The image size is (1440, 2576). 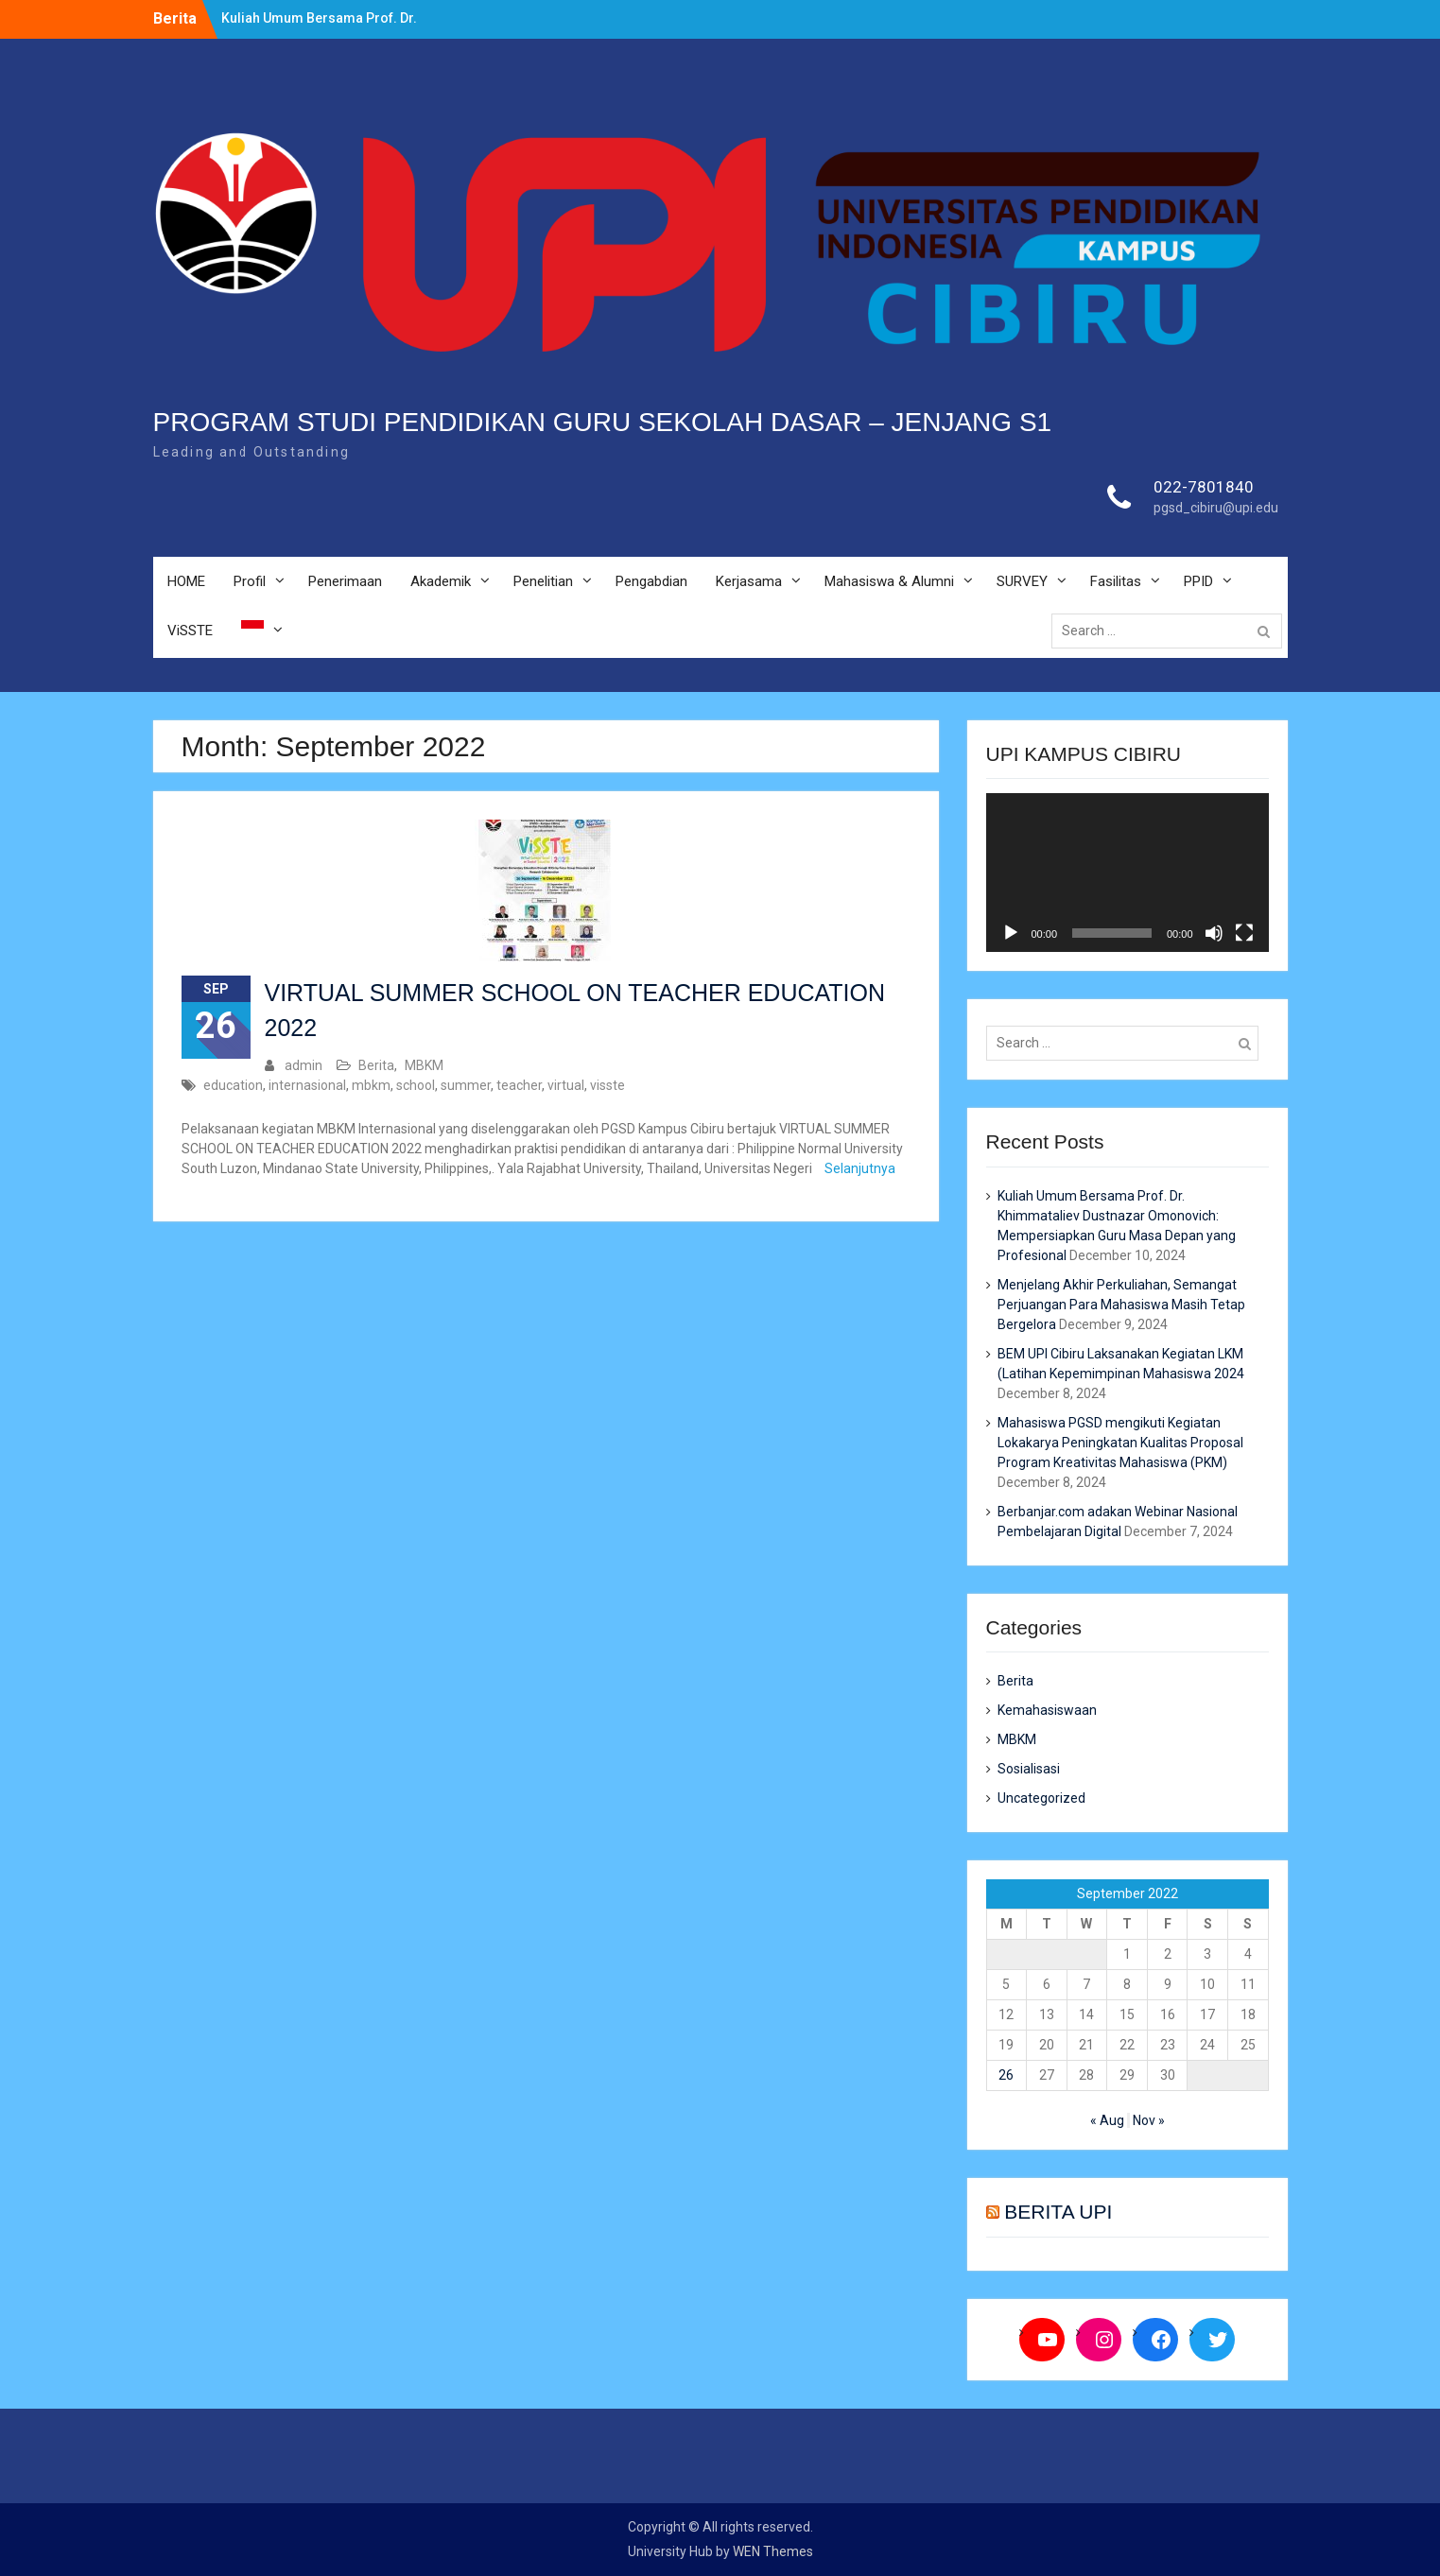 What do you see at coordinates (190, 630) in the screenshot?
I see `ViSSTE` at bounding box center [190, 630].